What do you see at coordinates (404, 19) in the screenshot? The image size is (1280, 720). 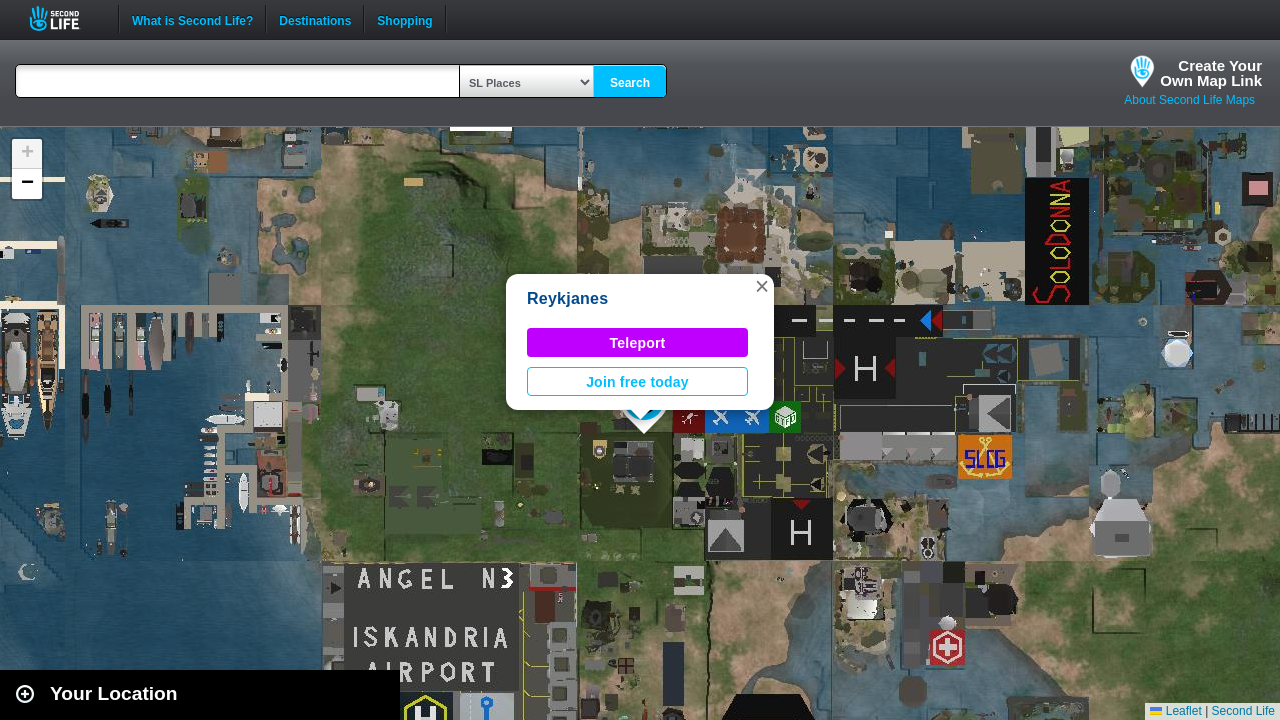 I see `Shopping` at bounding box center [404, 19].